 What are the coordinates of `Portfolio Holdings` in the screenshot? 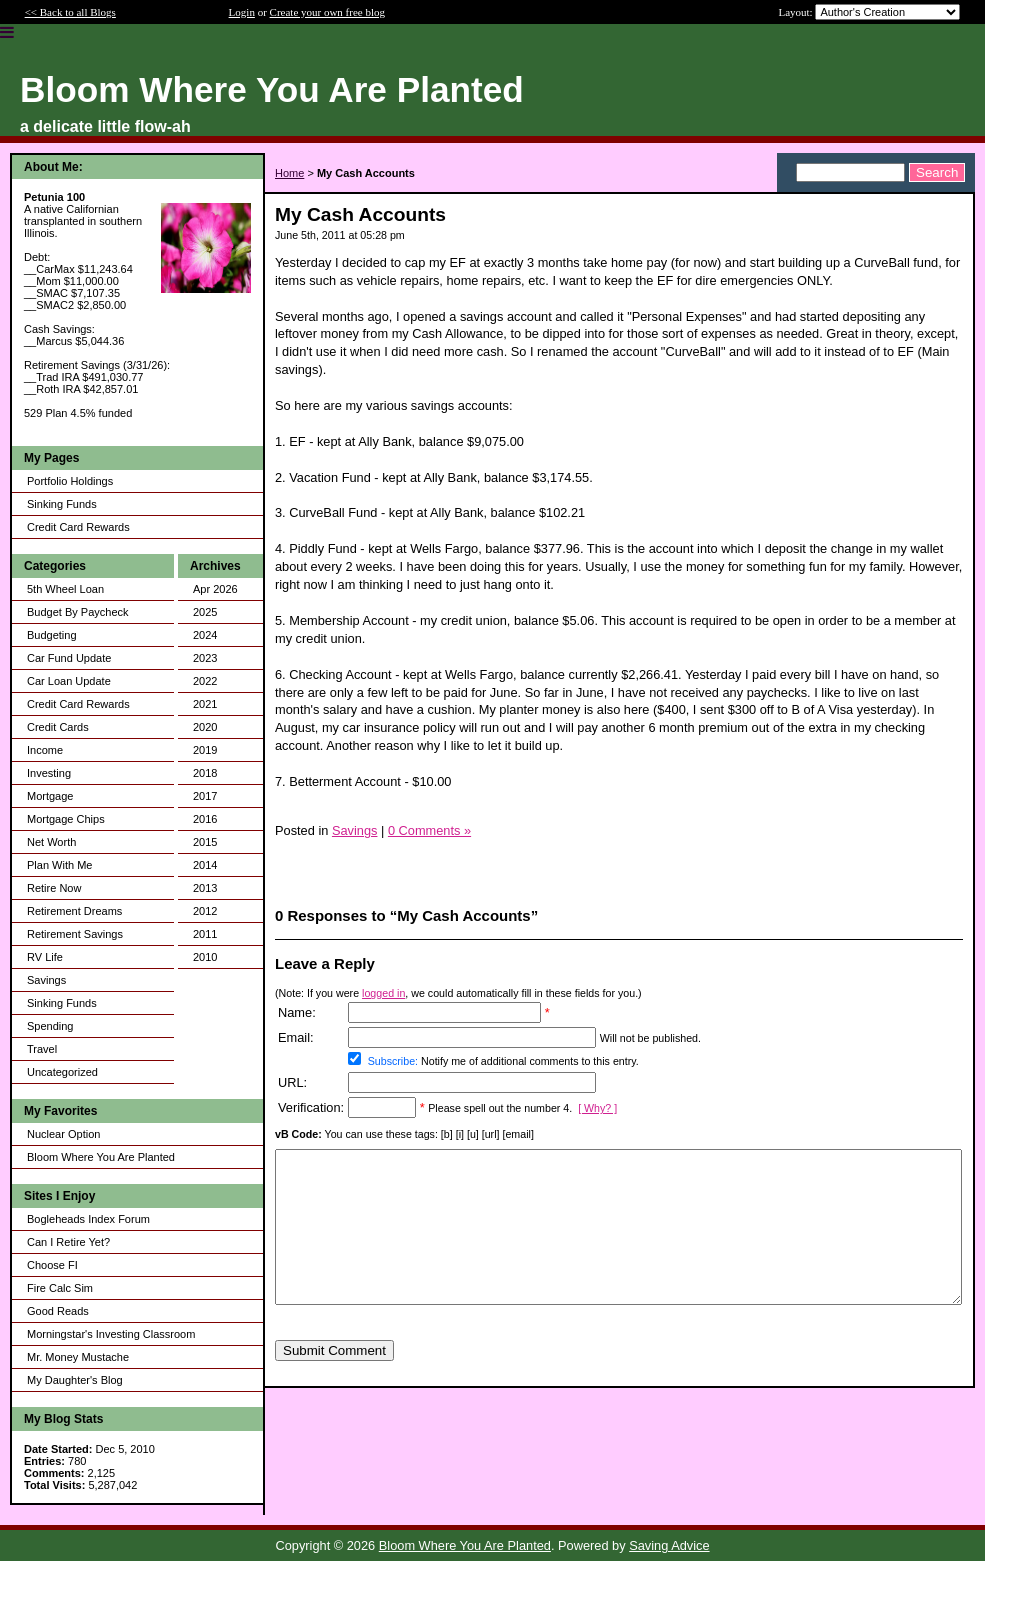 It's located at (70, 481).